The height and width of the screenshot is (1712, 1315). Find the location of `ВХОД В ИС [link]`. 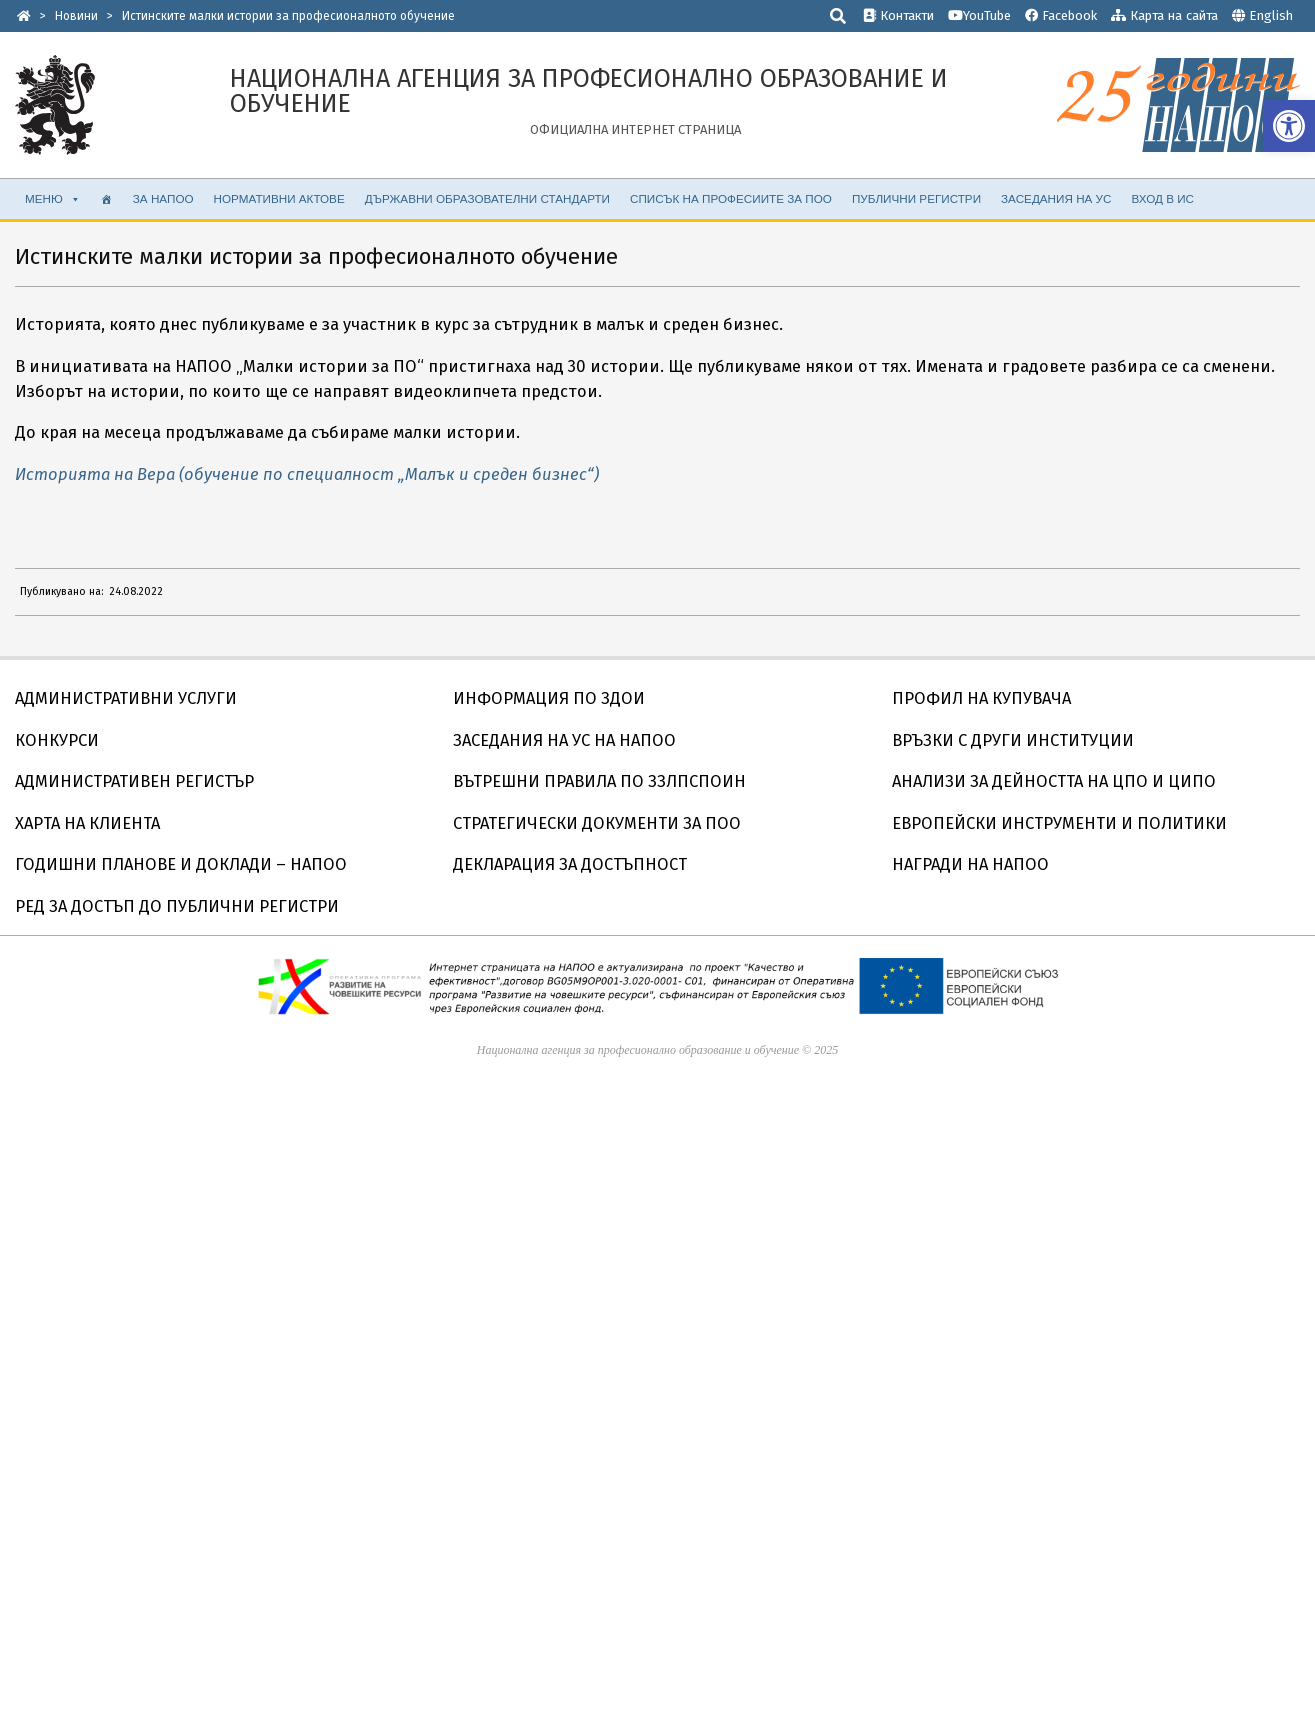

ВХОД В ИС [link] is located at coordinates (1162, 198).